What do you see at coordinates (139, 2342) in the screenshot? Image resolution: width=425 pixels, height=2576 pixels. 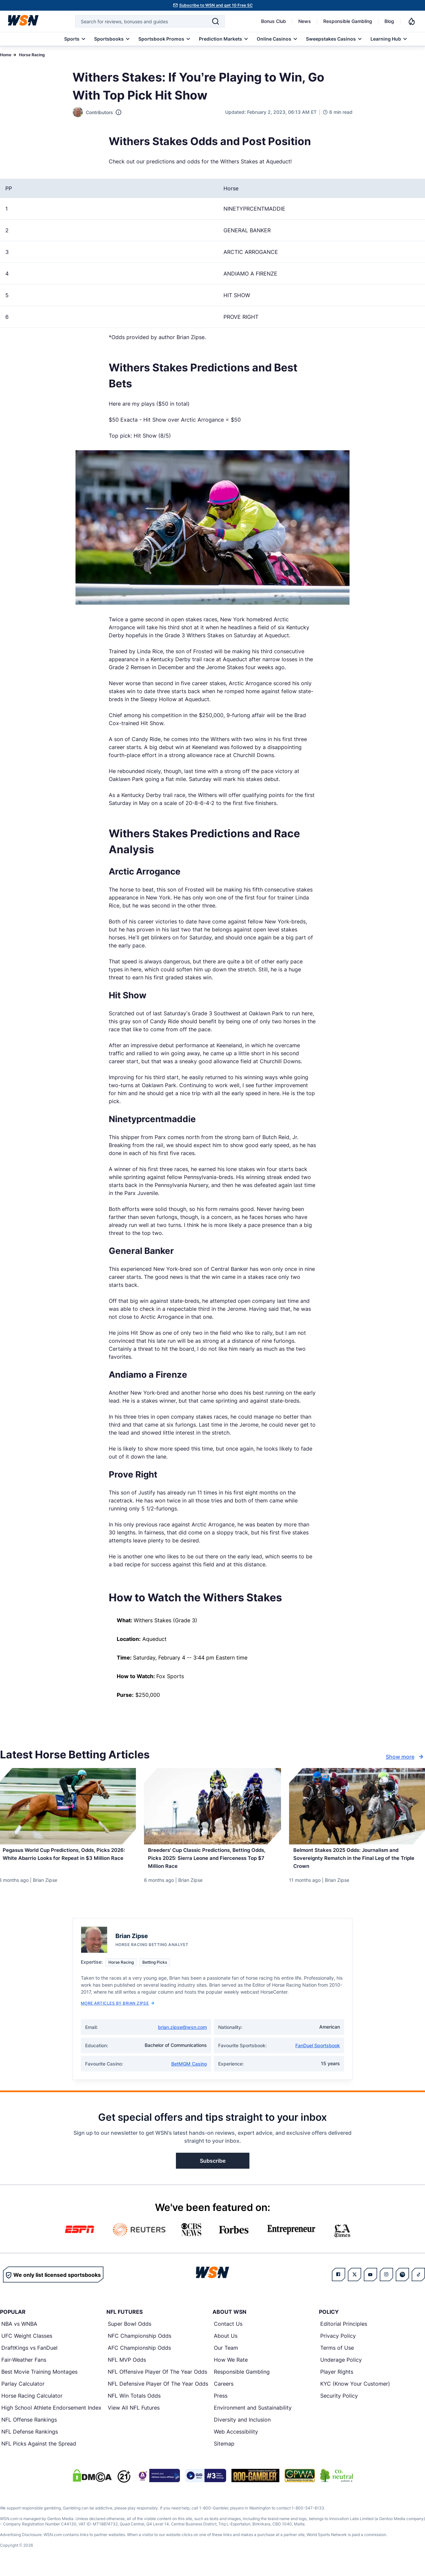 I see `NFC Championship Odds` at bounding box center [139, 2342].